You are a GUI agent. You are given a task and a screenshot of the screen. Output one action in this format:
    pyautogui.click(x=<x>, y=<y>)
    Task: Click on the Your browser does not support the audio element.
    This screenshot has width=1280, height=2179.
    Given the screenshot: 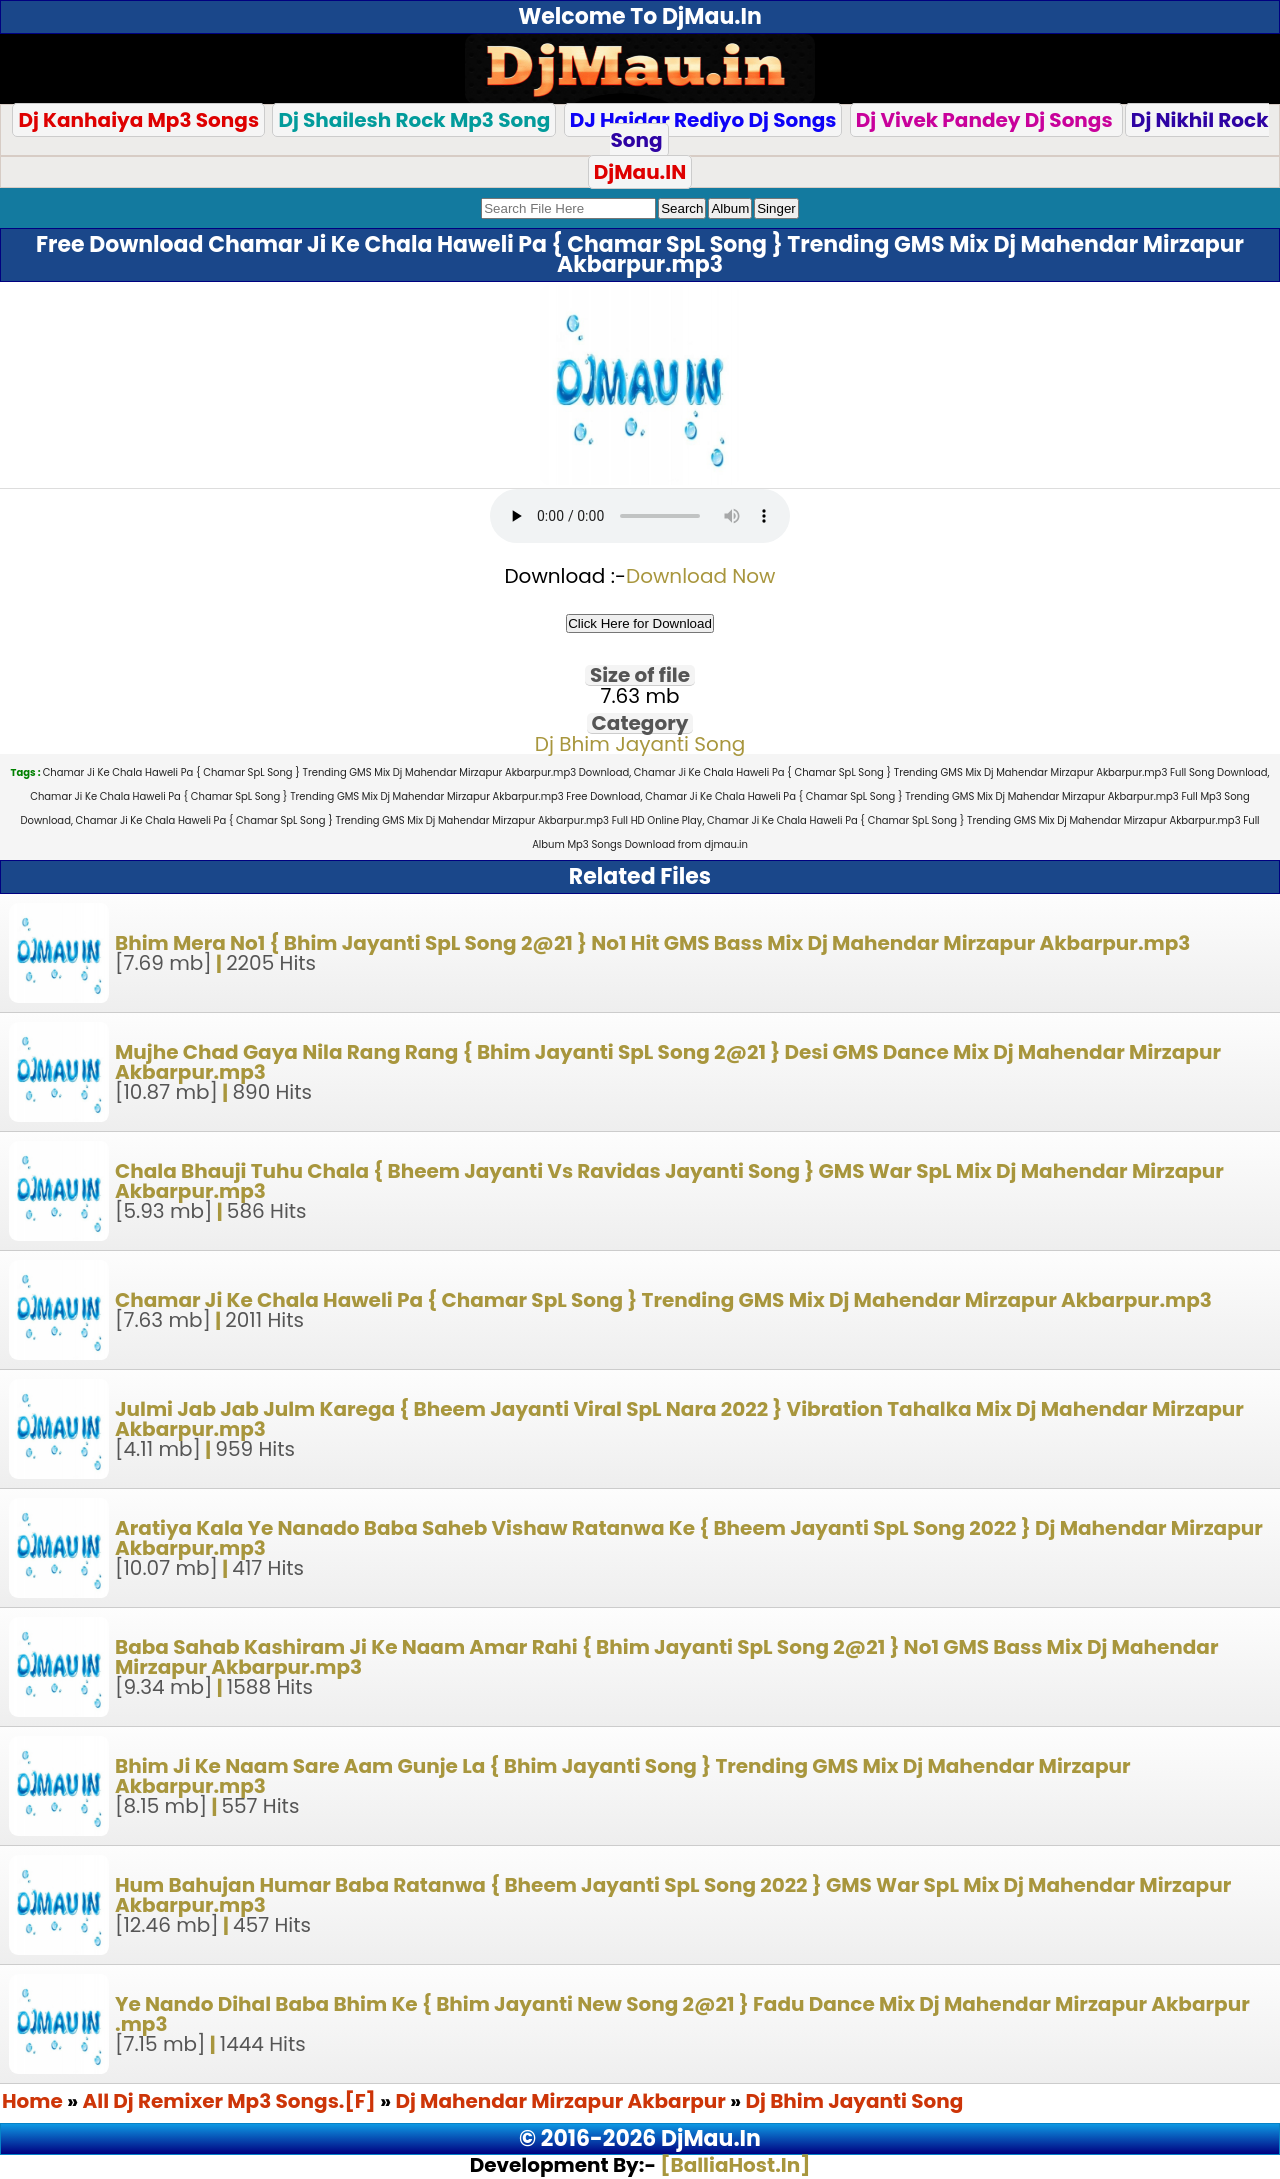 What is the action you would take?
    pyautogui.click(x=640, y=516)
    